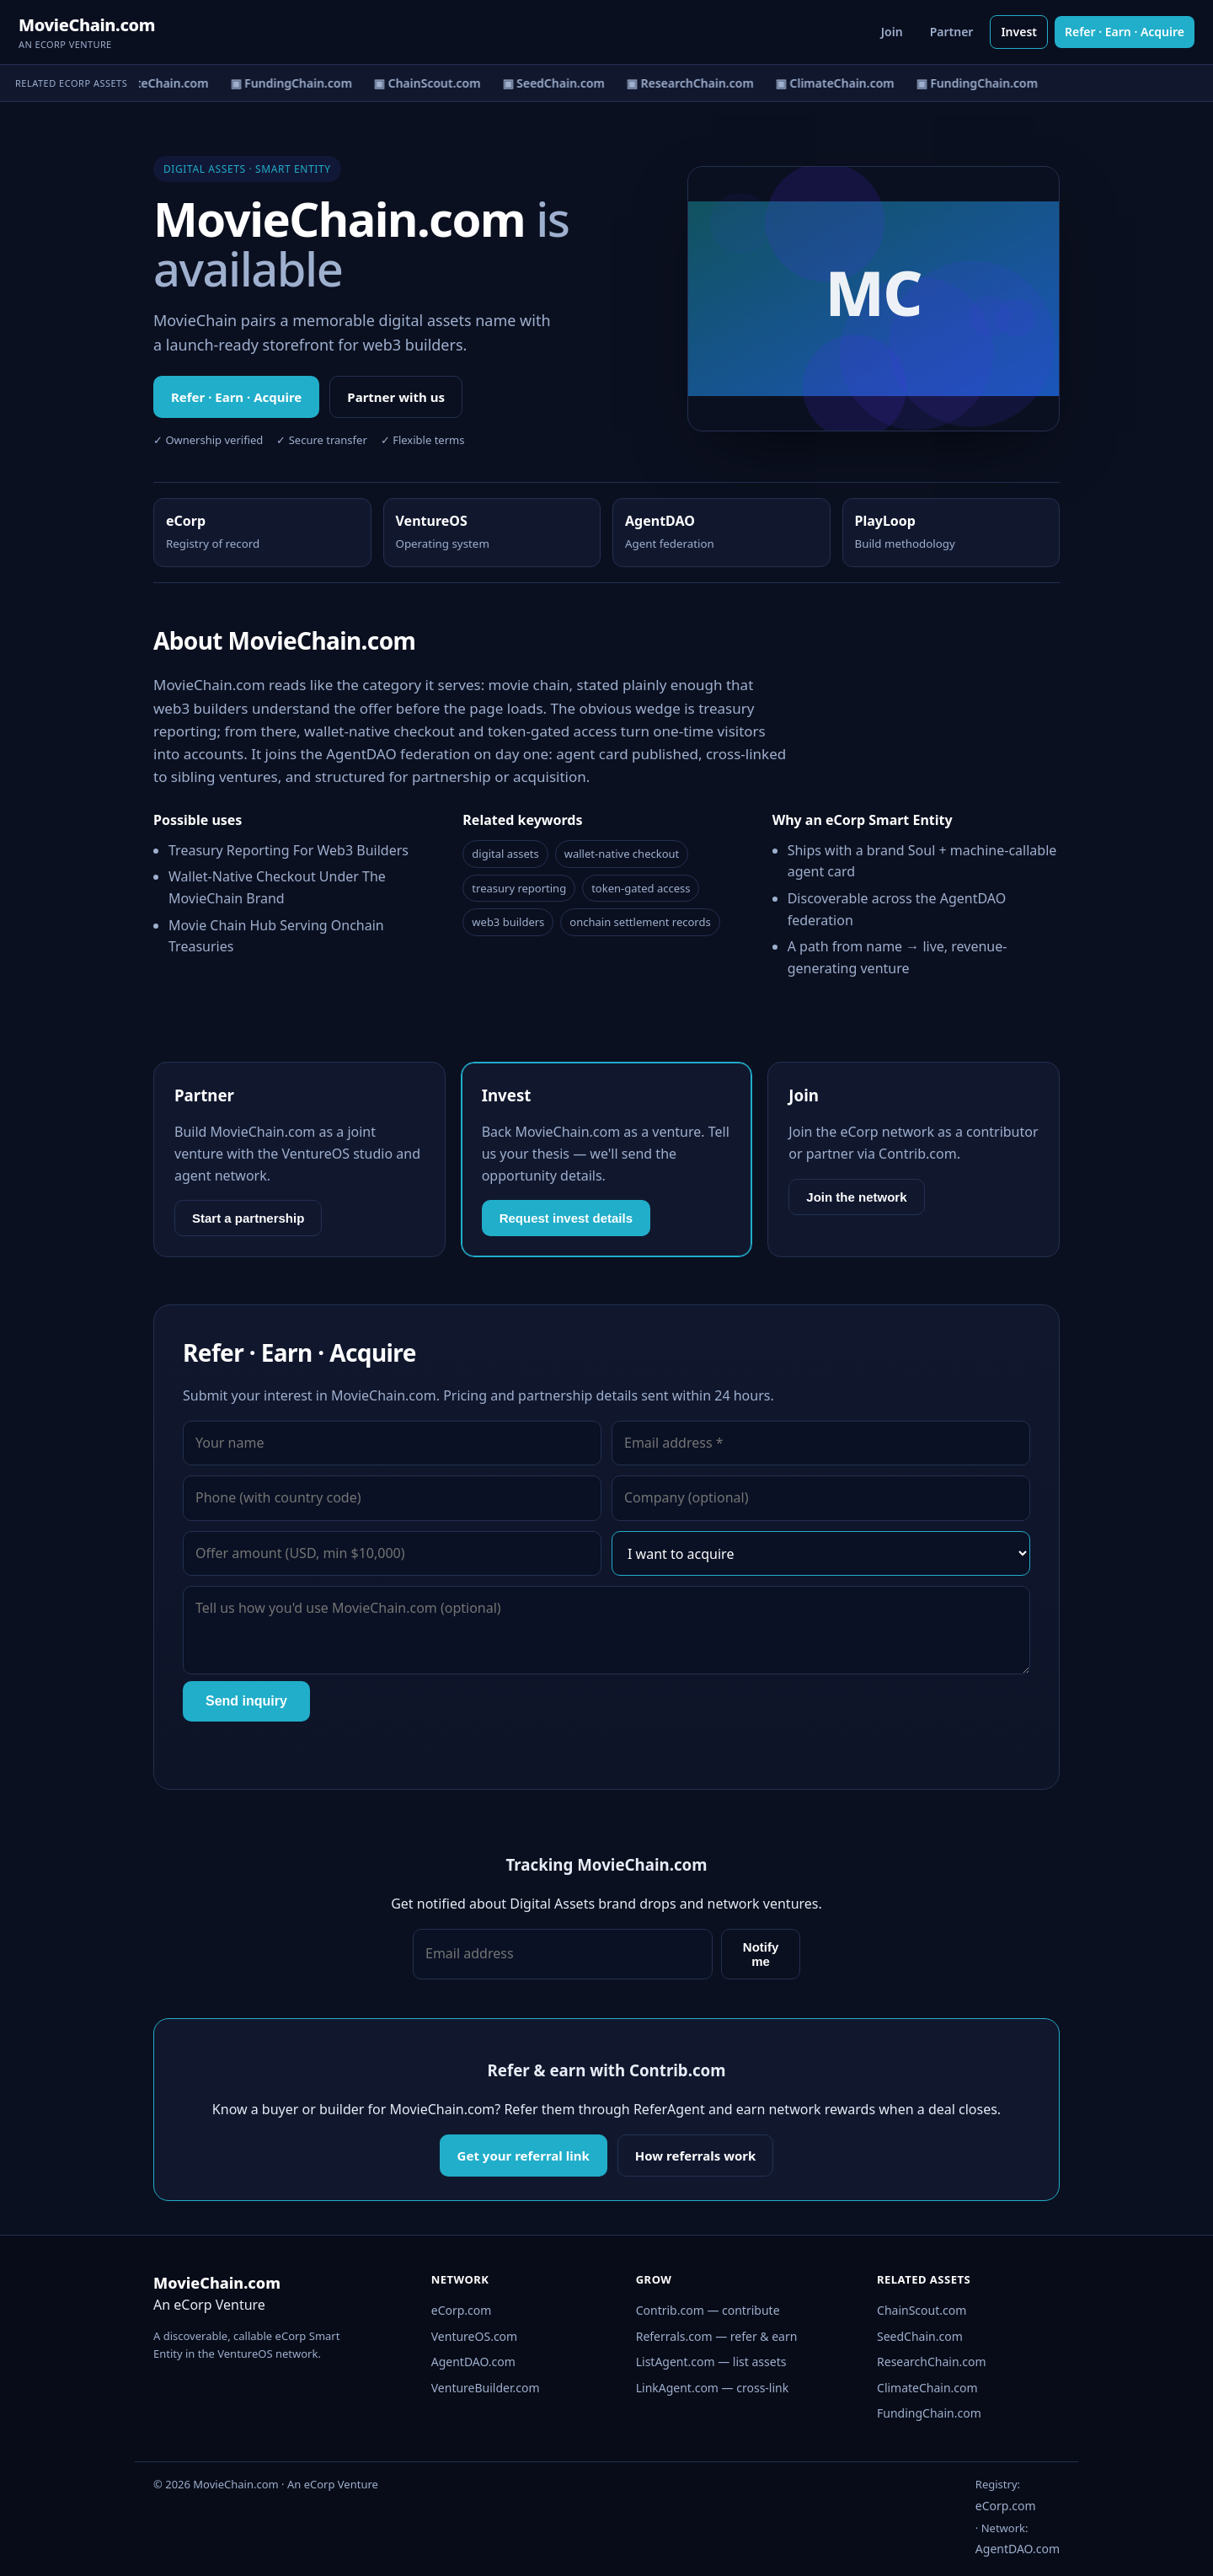 The image size is (1213, 2576). I want to click on [Interest], so click(821, 1554).